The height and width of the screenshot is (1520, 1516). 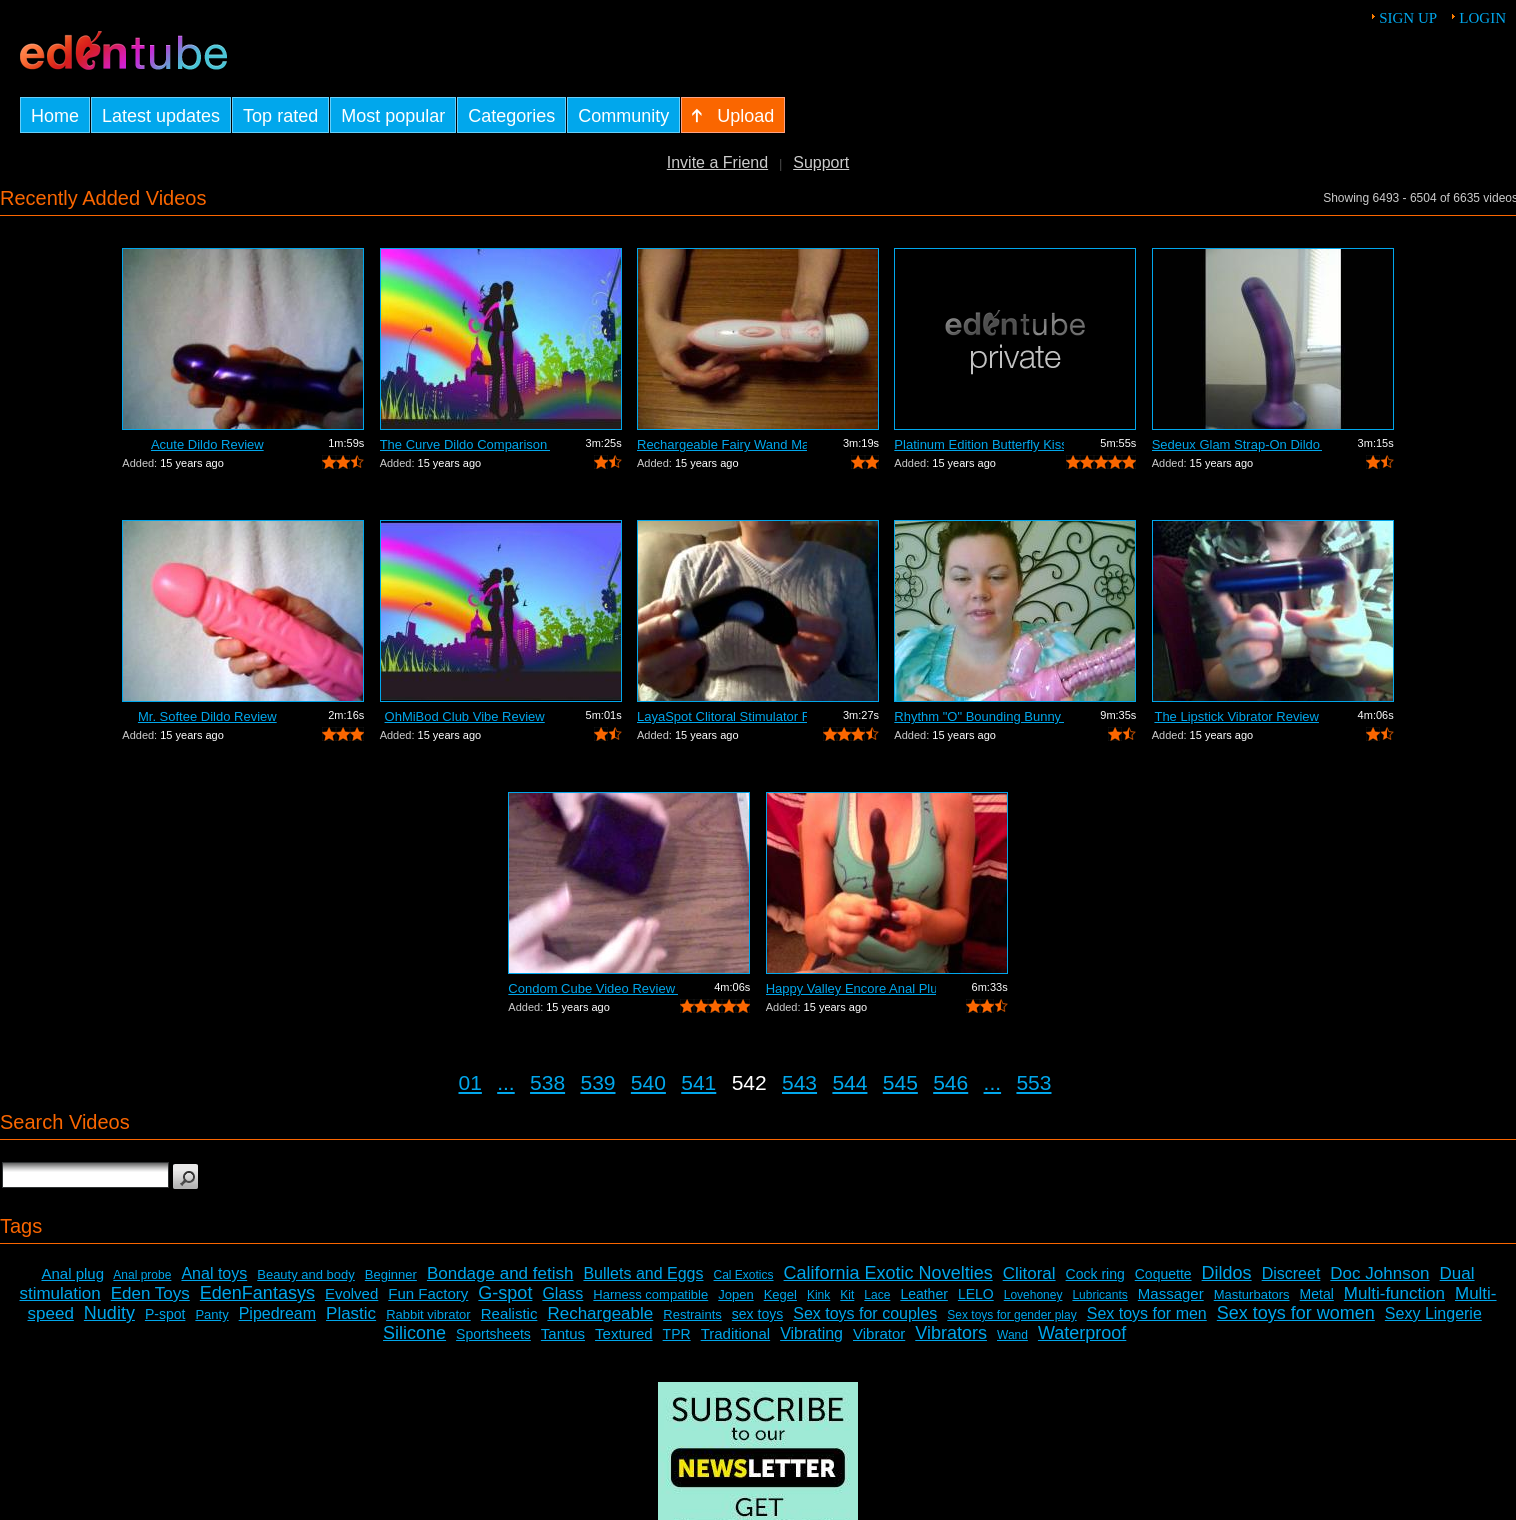 I want to click on Invite a Friend, so click(x=717, y=162).